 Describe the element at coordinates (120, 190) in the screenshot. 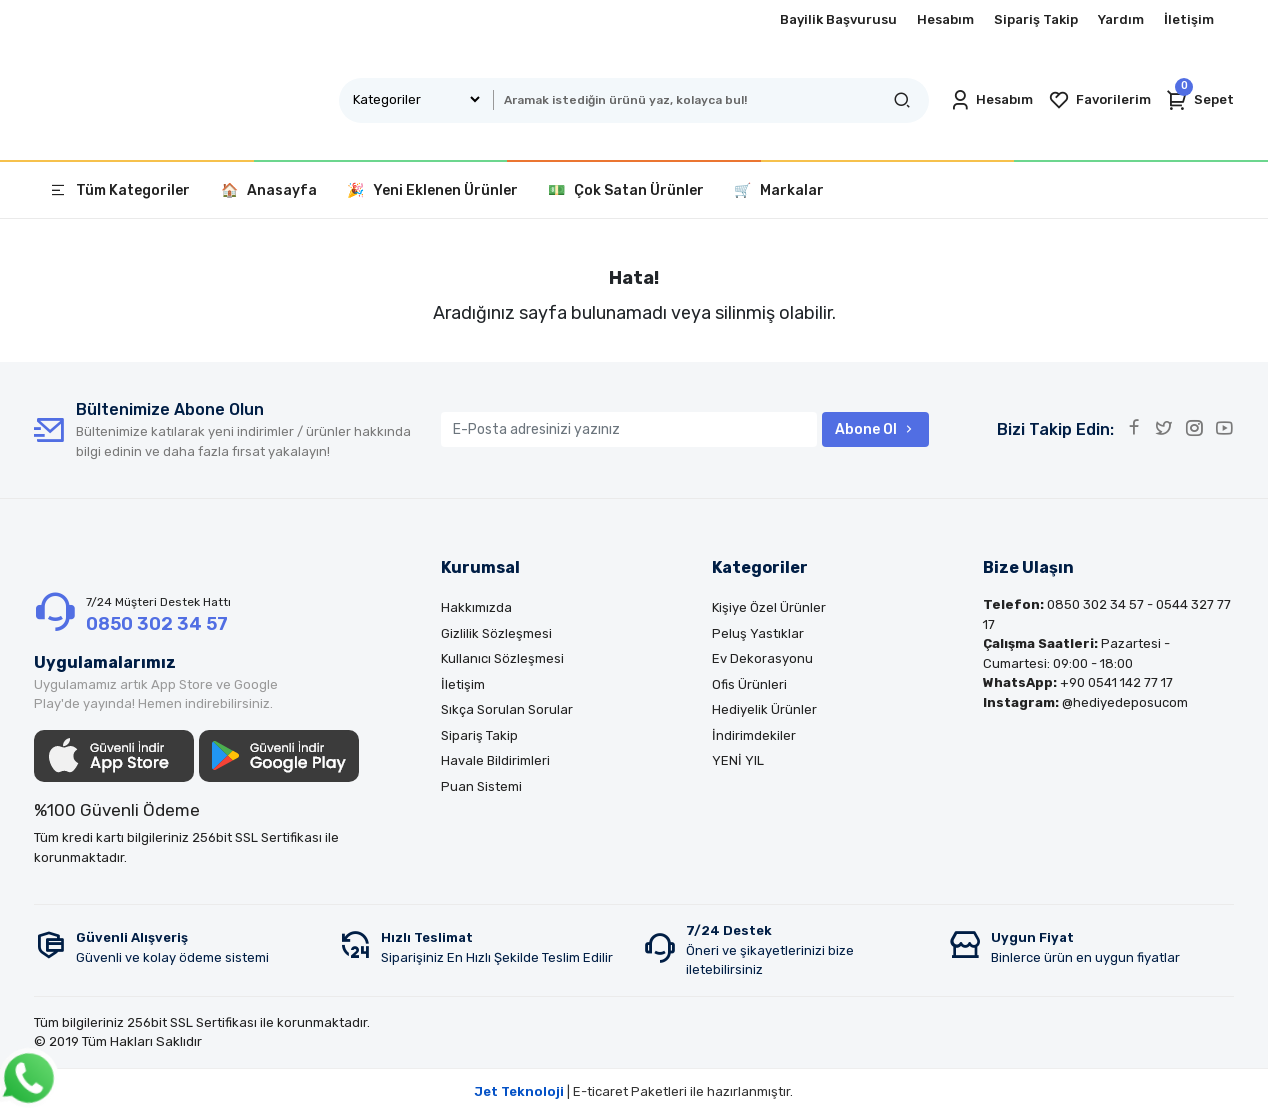

I see `Tüm Kategoriler` at that location.